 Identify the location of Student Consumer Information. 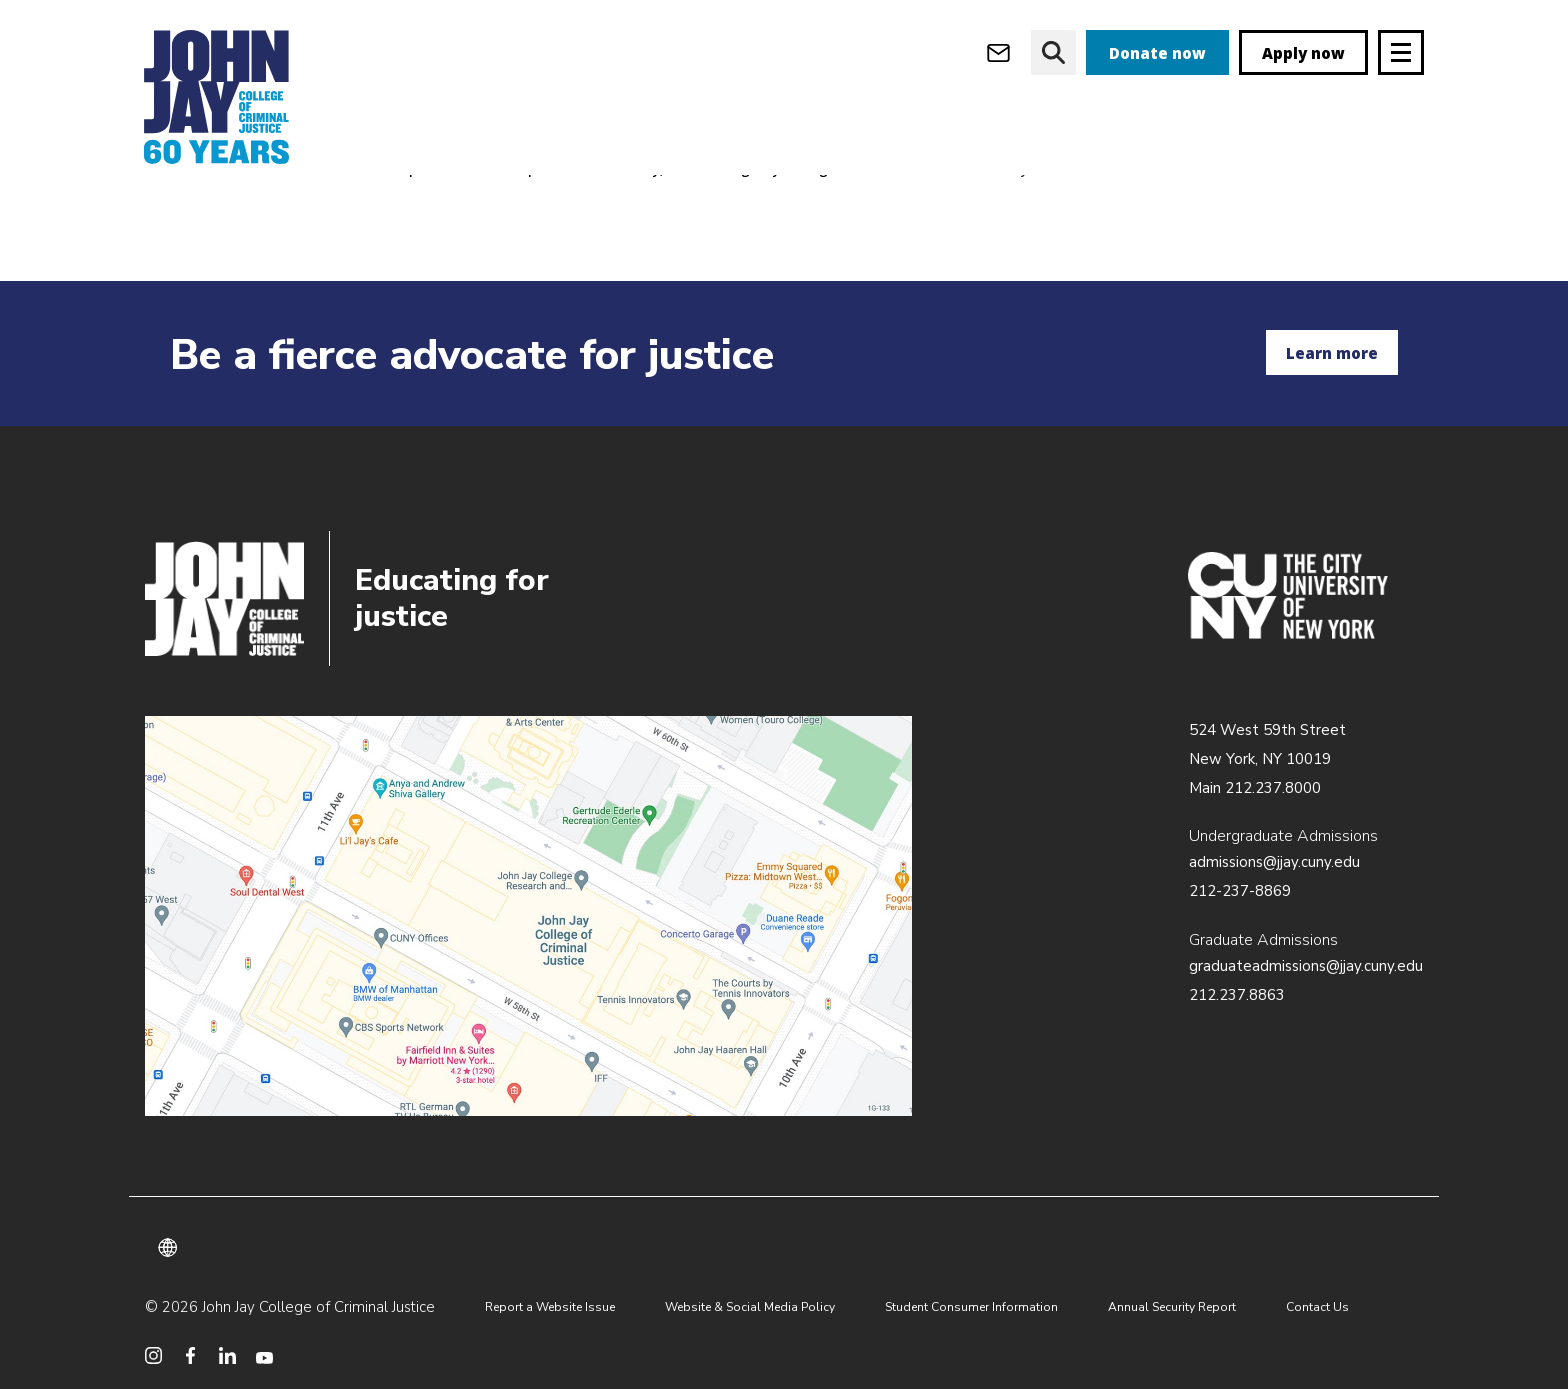
(971, 1307).